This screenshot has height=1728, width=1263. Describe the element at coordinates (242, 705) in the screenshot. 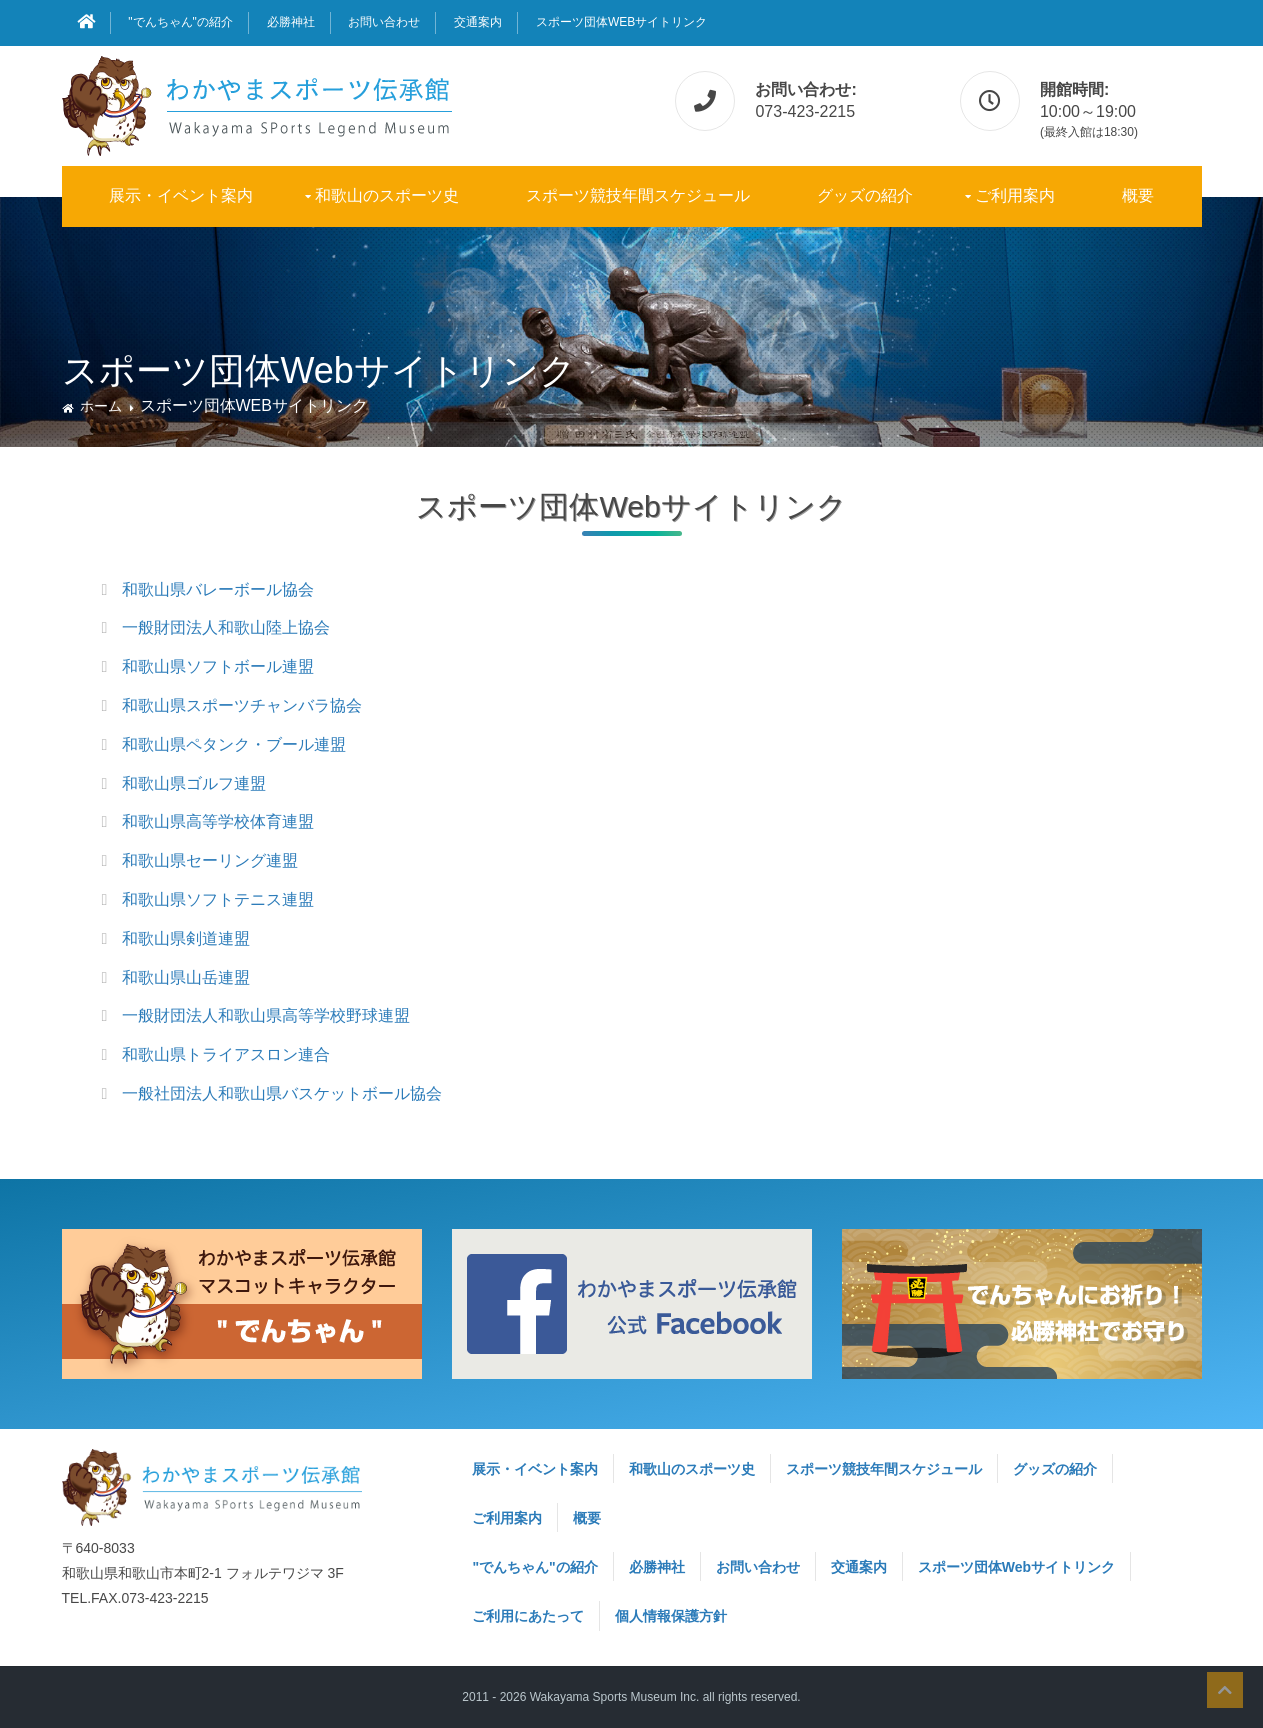

I see `和歌山県スポーツチャンバラ協会` at that location.